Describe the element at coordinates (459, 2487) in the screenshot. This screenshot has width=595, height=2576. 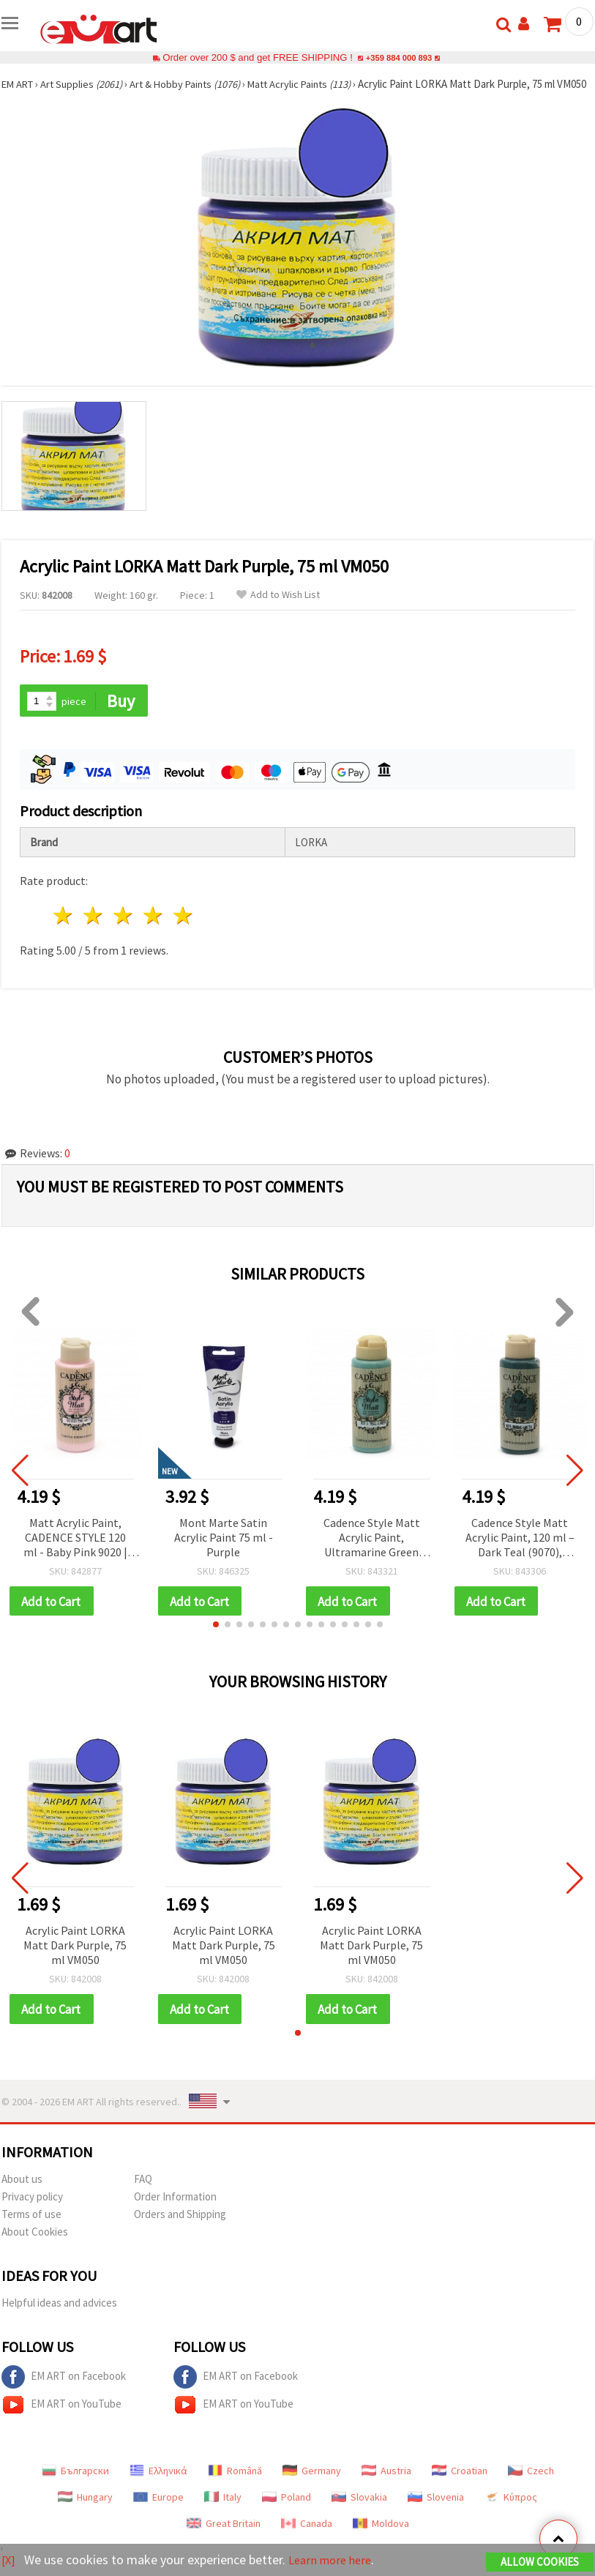
I see `Croatian` at that location.